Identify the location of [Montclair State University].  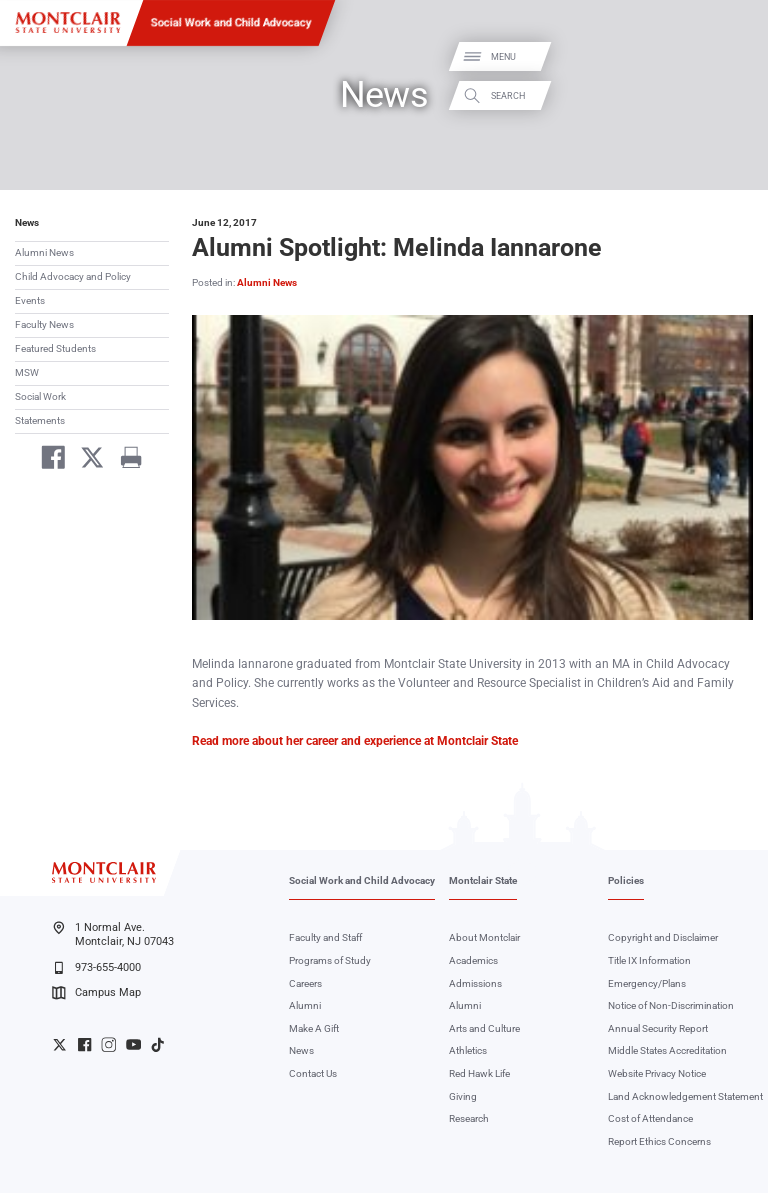
(68, 22).